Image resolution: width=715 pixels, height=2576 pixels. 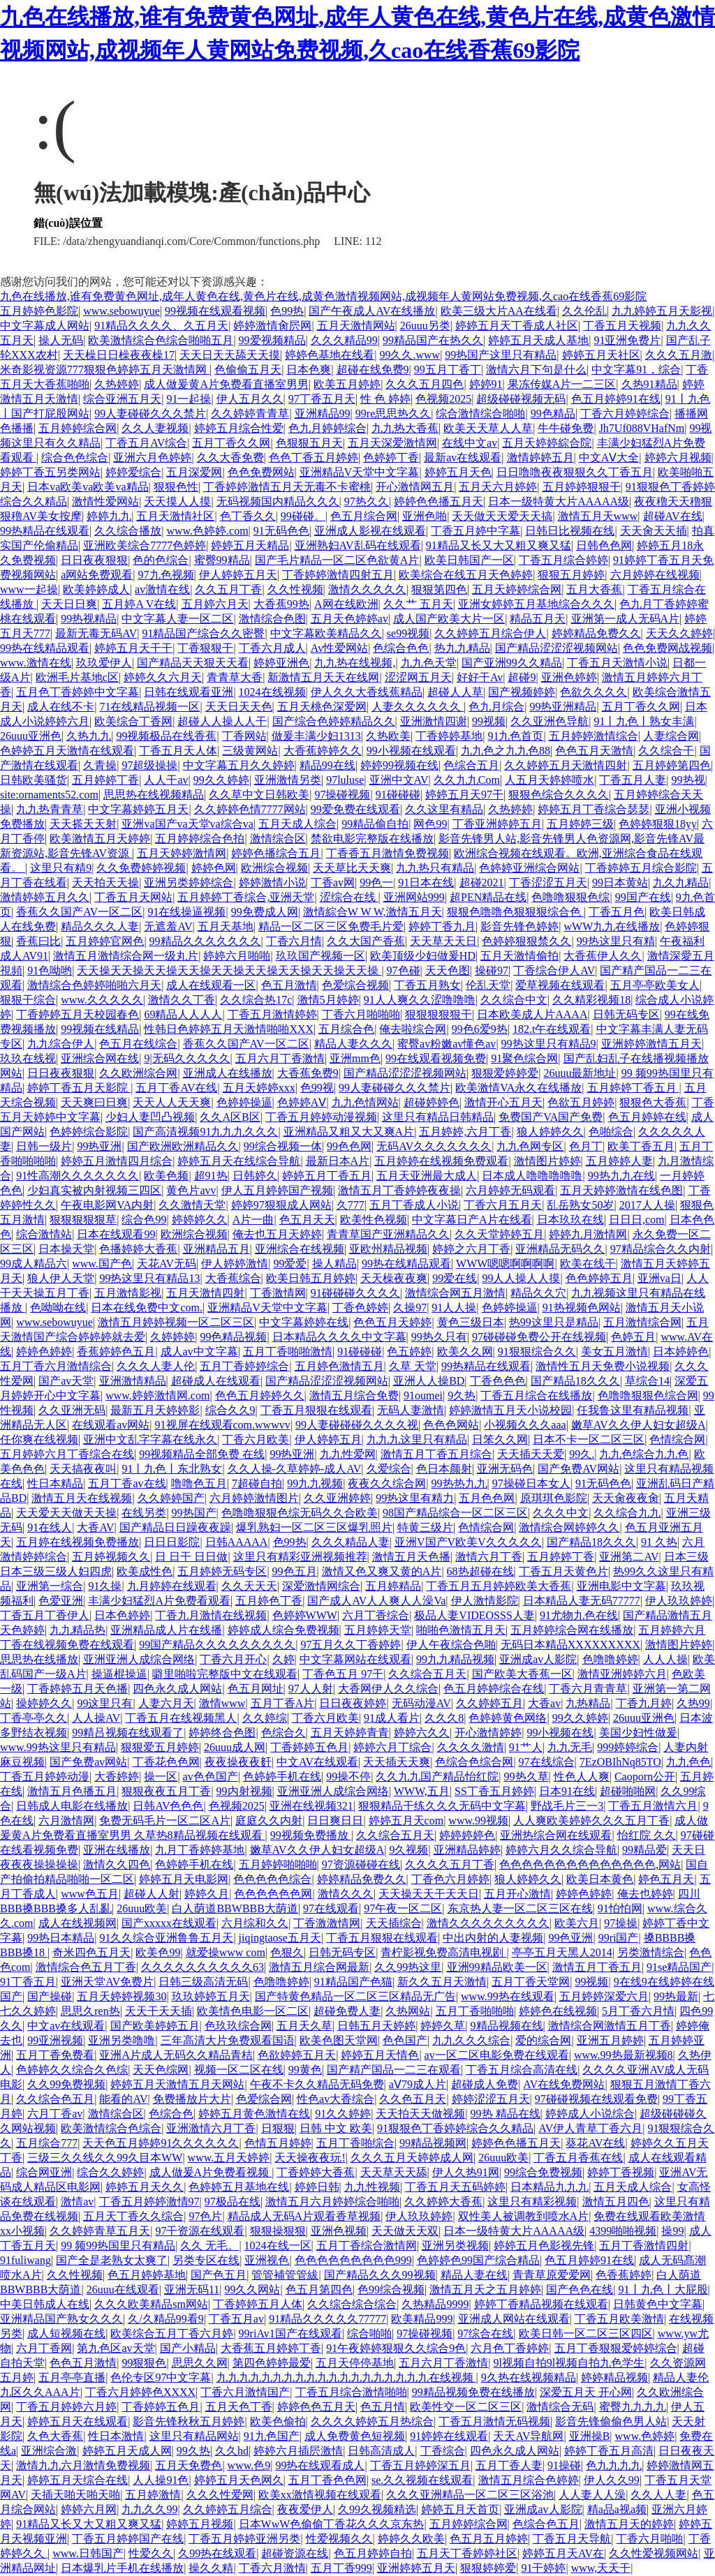 I want to click on 97在线综合, so click(x=547, y=1762).